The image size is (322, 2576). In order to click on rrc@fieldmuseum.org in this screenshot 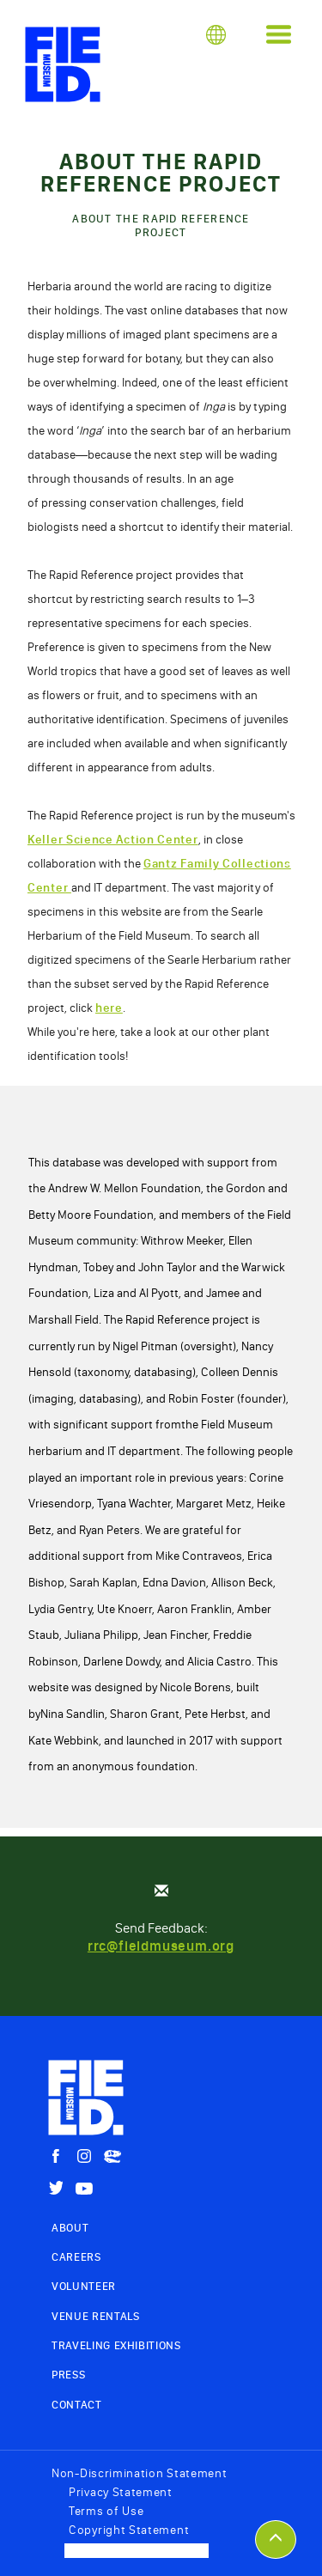, I will do `click(161, 1946)`.